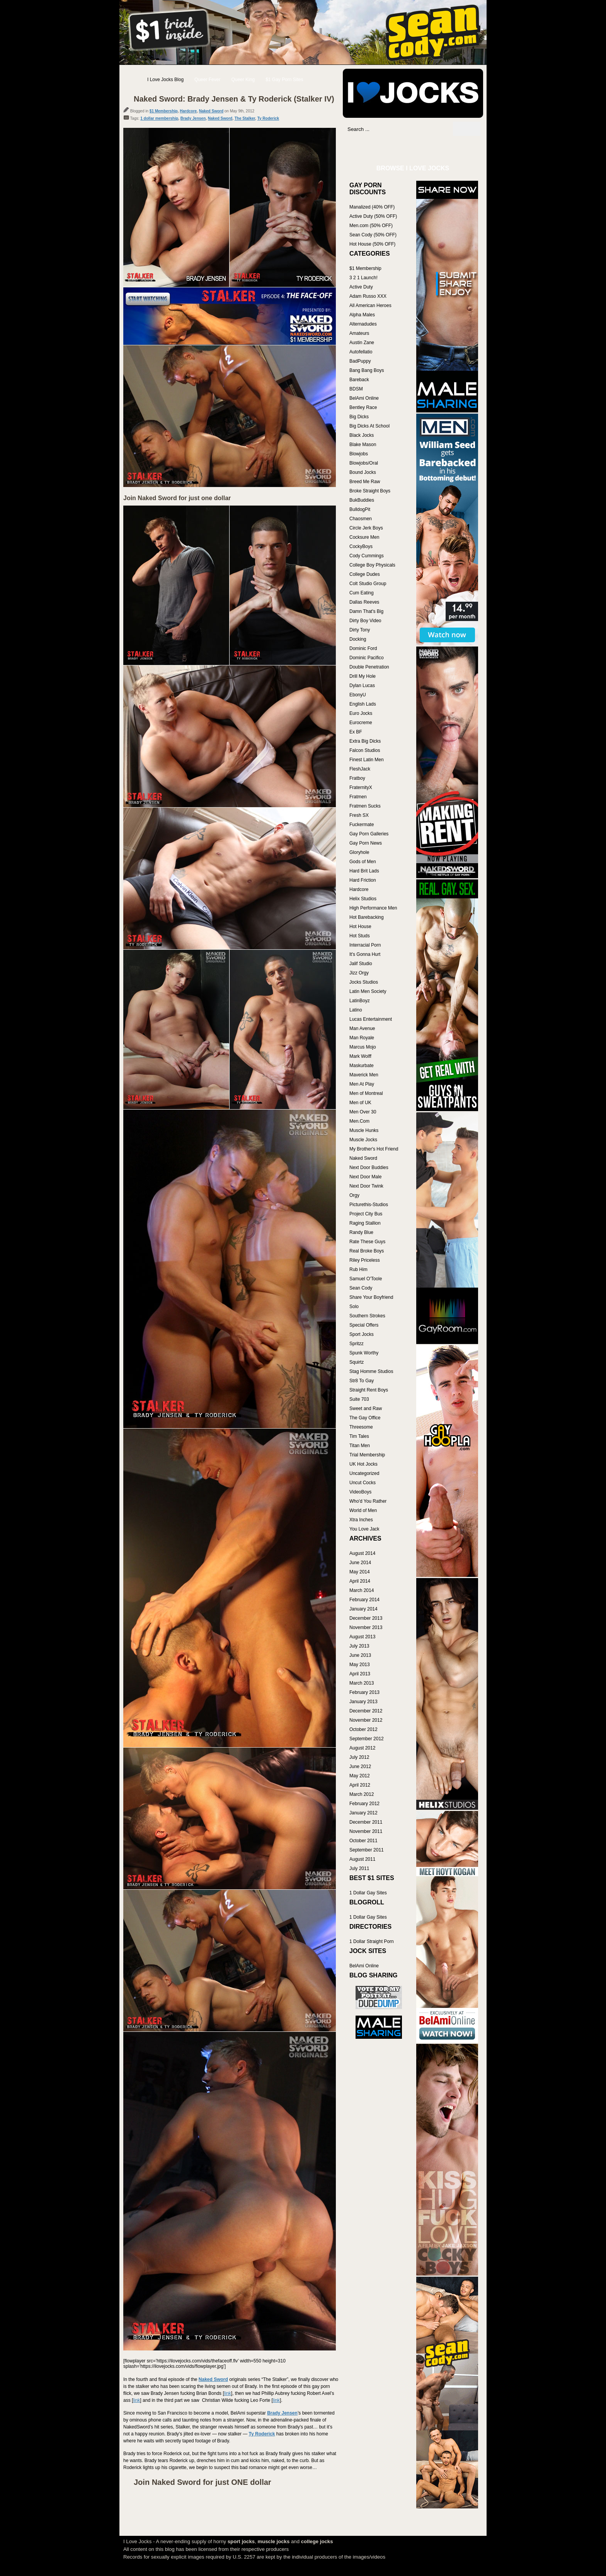 This screenshot has width=606, height=2576. Describe the element at coordinates (363, 982) in the screenshot. I see `Jocks Studios` at that location.